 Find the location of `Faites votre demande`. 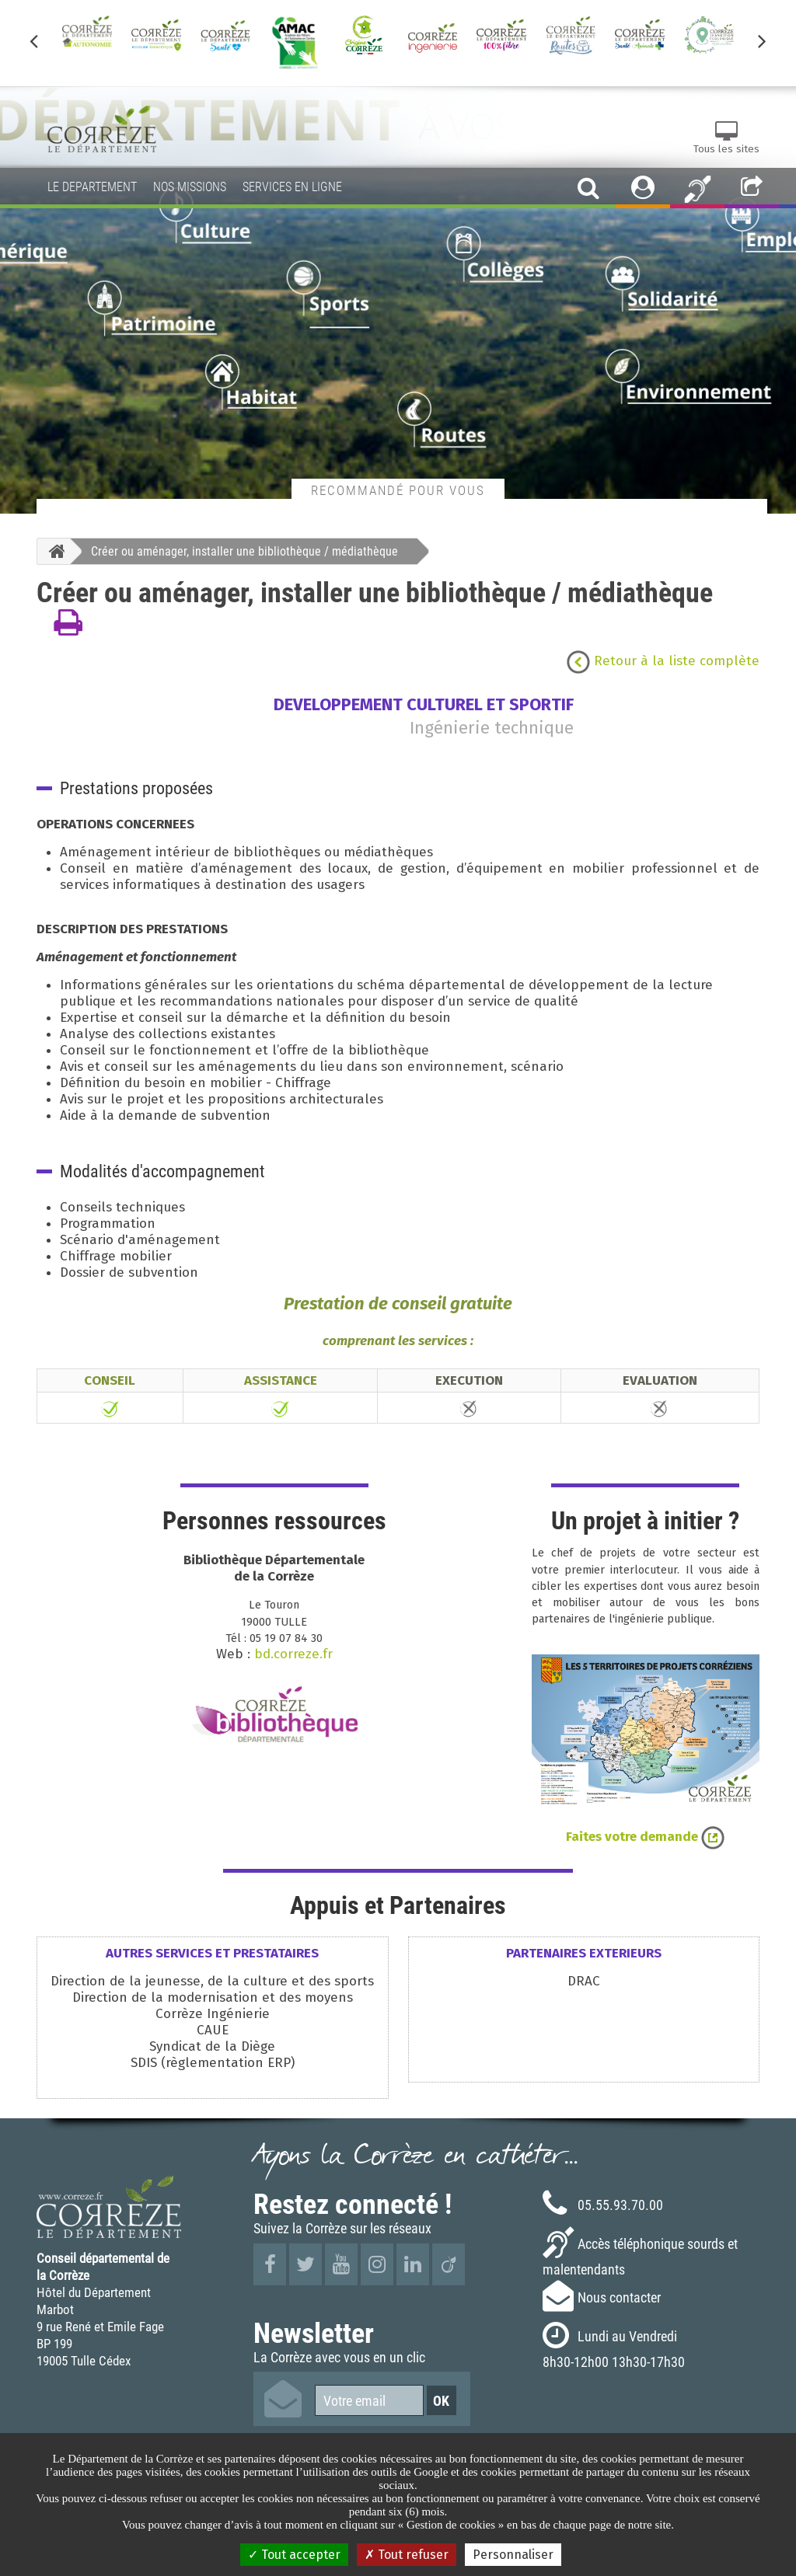

Faites votre demande is located at coordinates (645, 1836).